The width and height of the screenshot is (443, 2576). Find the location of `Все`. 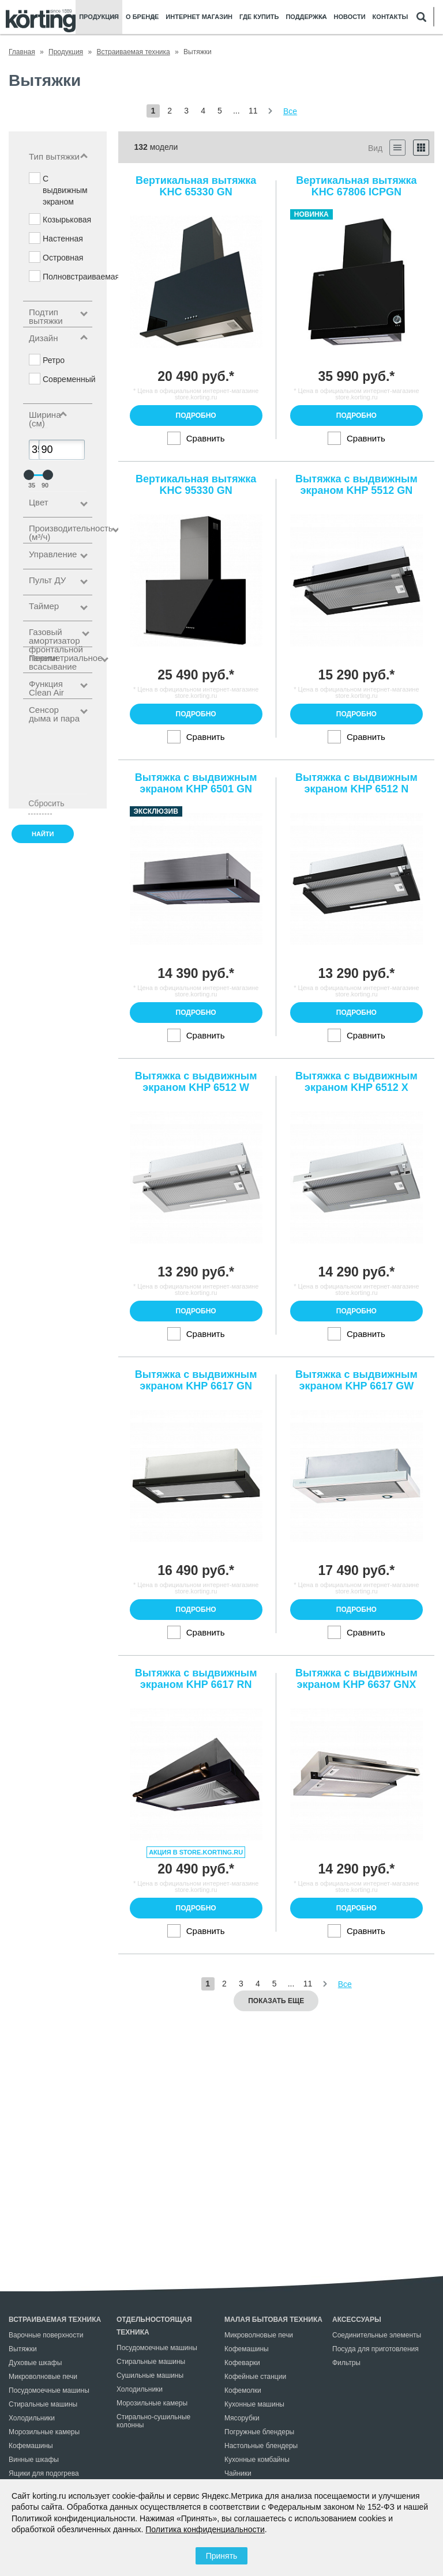

Все is located at coordinates (290, 111).